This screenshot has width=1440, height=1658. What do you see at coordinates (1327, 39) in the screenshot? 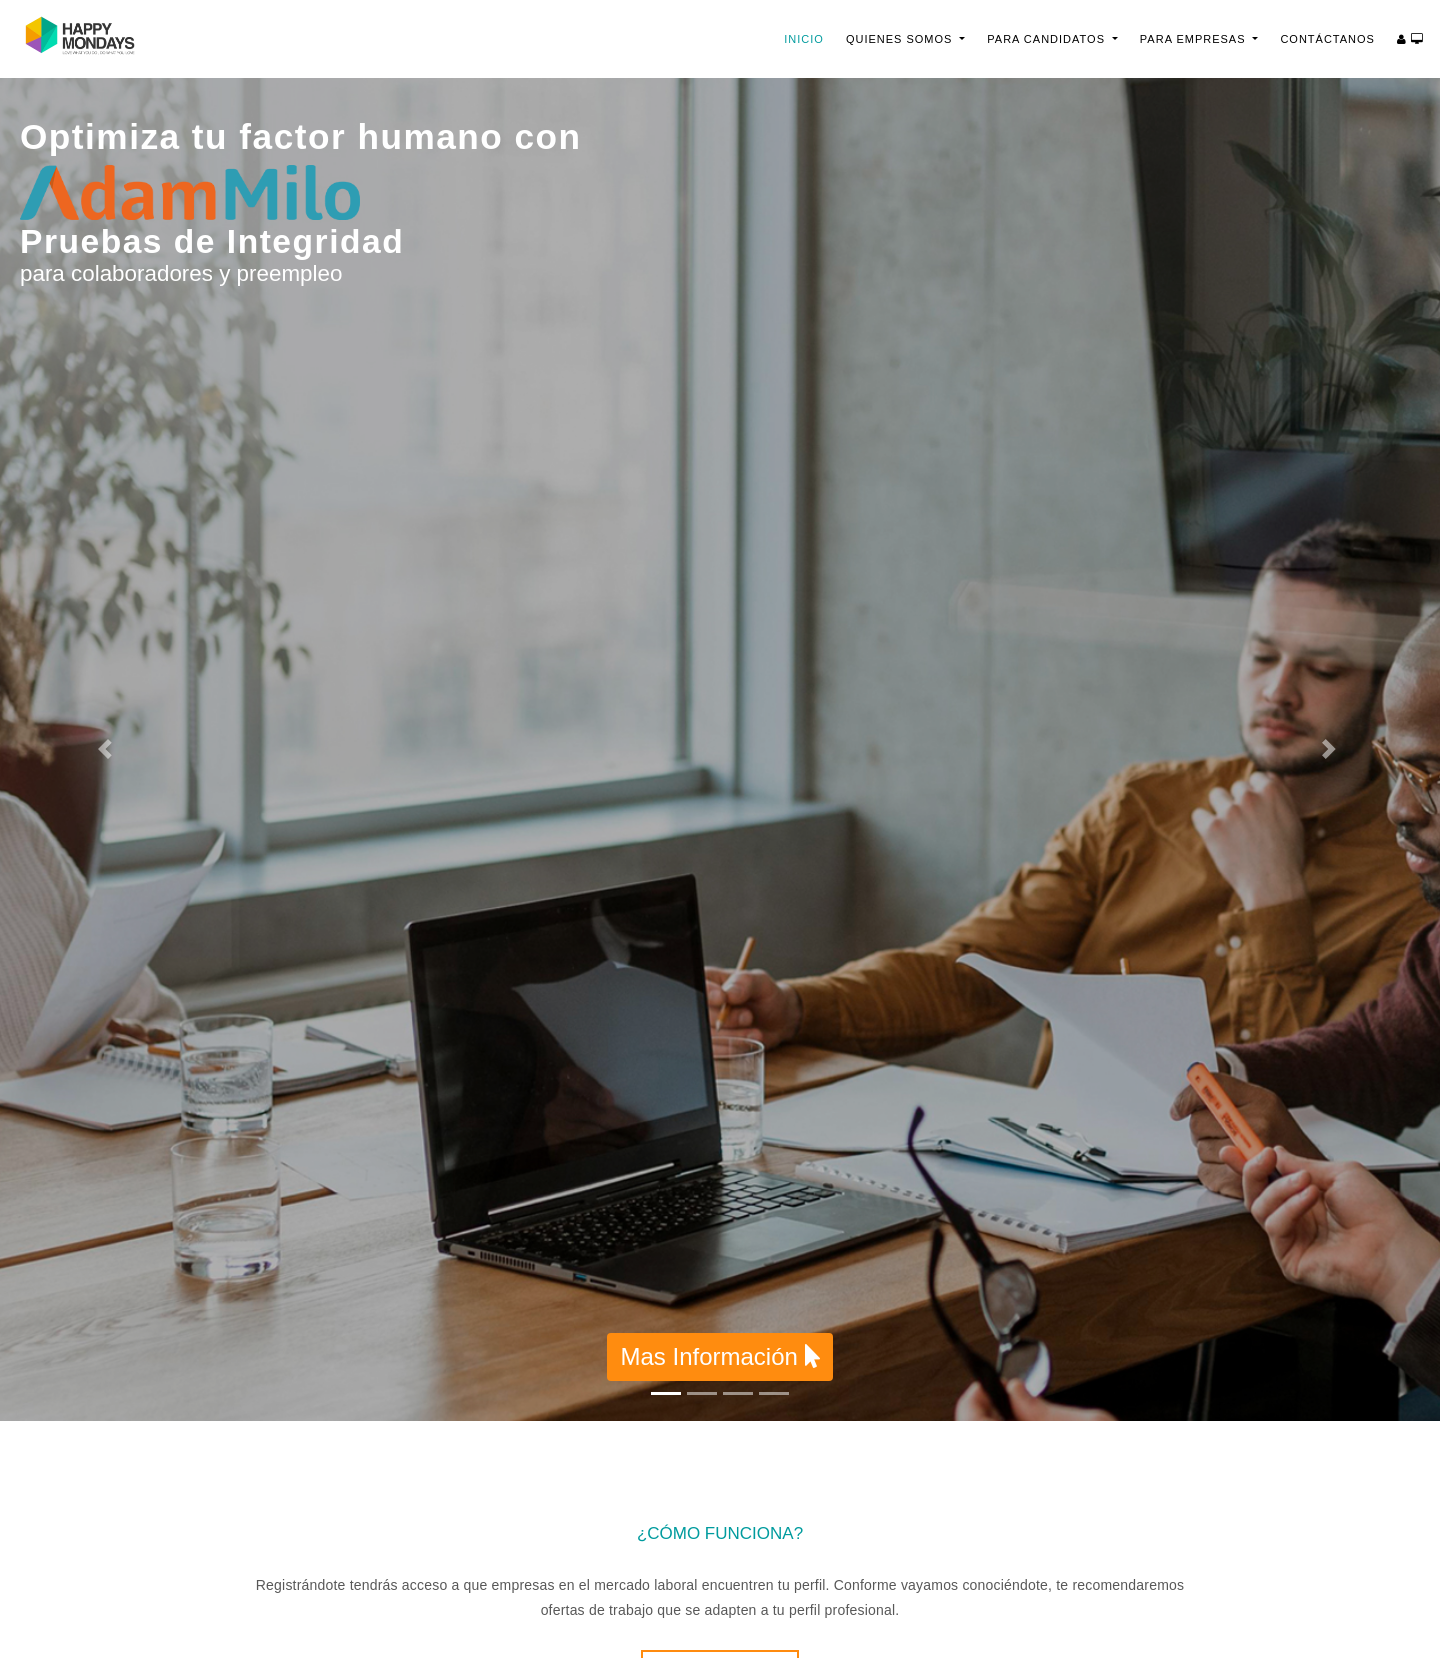
I see `Contáctanos` at bounding box center [1327, 39].